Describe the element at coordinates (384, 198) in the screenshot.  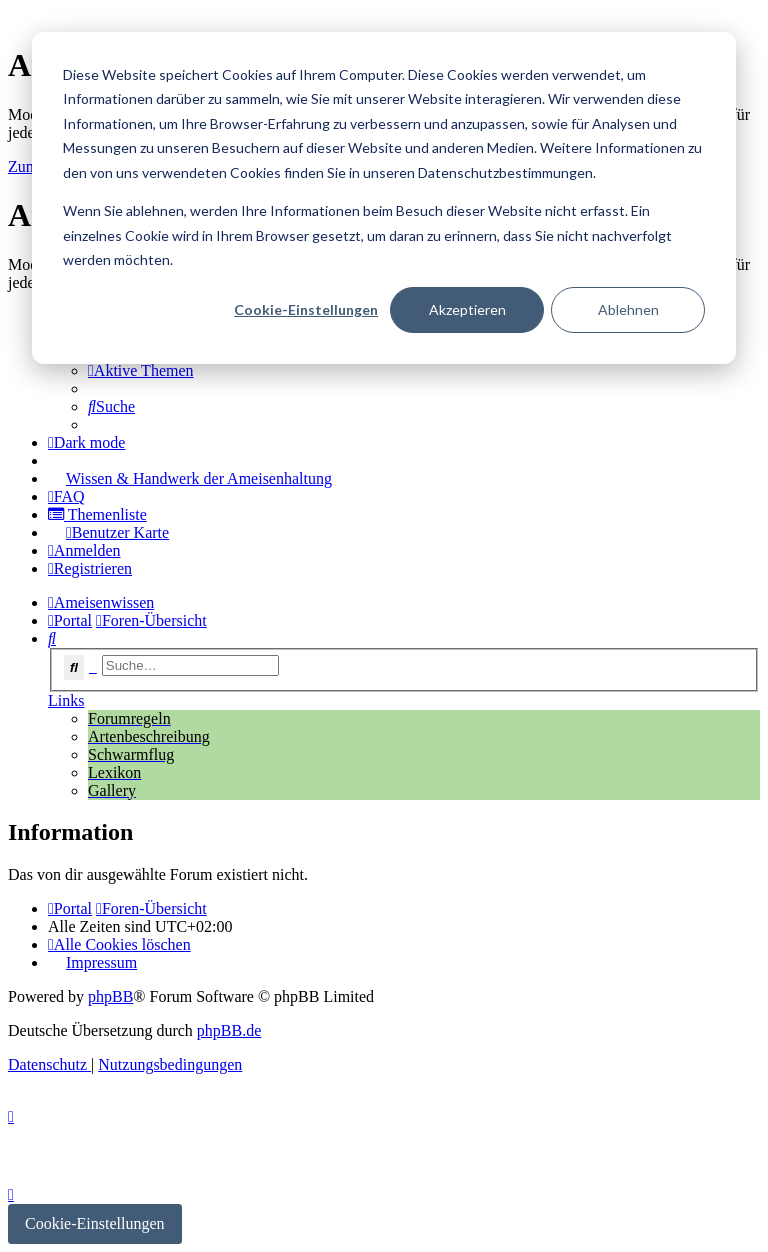
I see `[dialog]` at that location.